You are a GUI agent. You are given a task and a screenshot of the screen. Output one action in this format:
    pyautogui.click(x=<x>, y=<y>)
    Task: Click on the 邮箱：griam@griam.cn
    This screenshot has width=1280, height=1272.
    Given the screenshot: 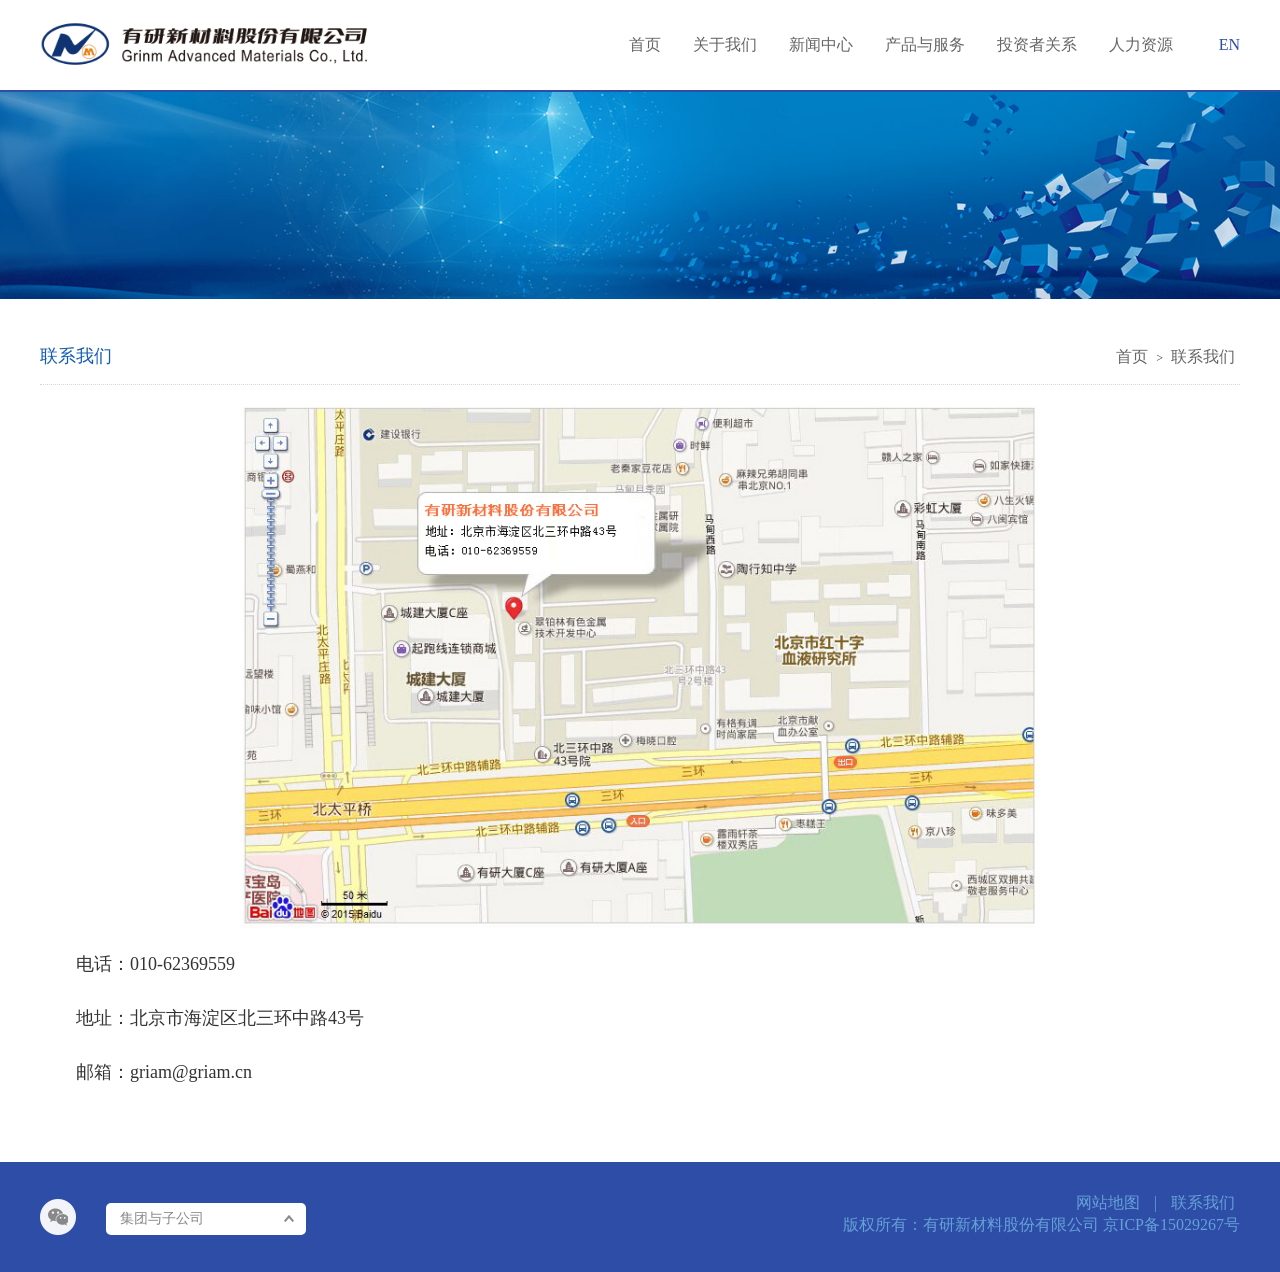 What is the action you would take?
    pyautogui.click(x=164, y=1072)
    